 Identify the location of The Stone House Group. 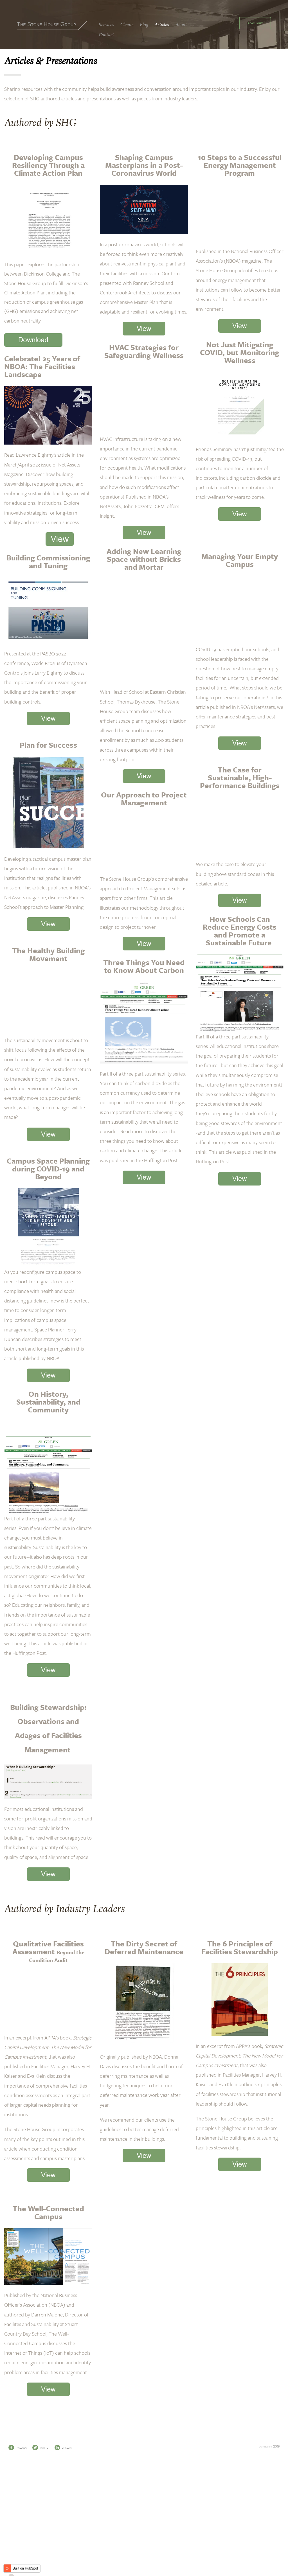
(46, 24).